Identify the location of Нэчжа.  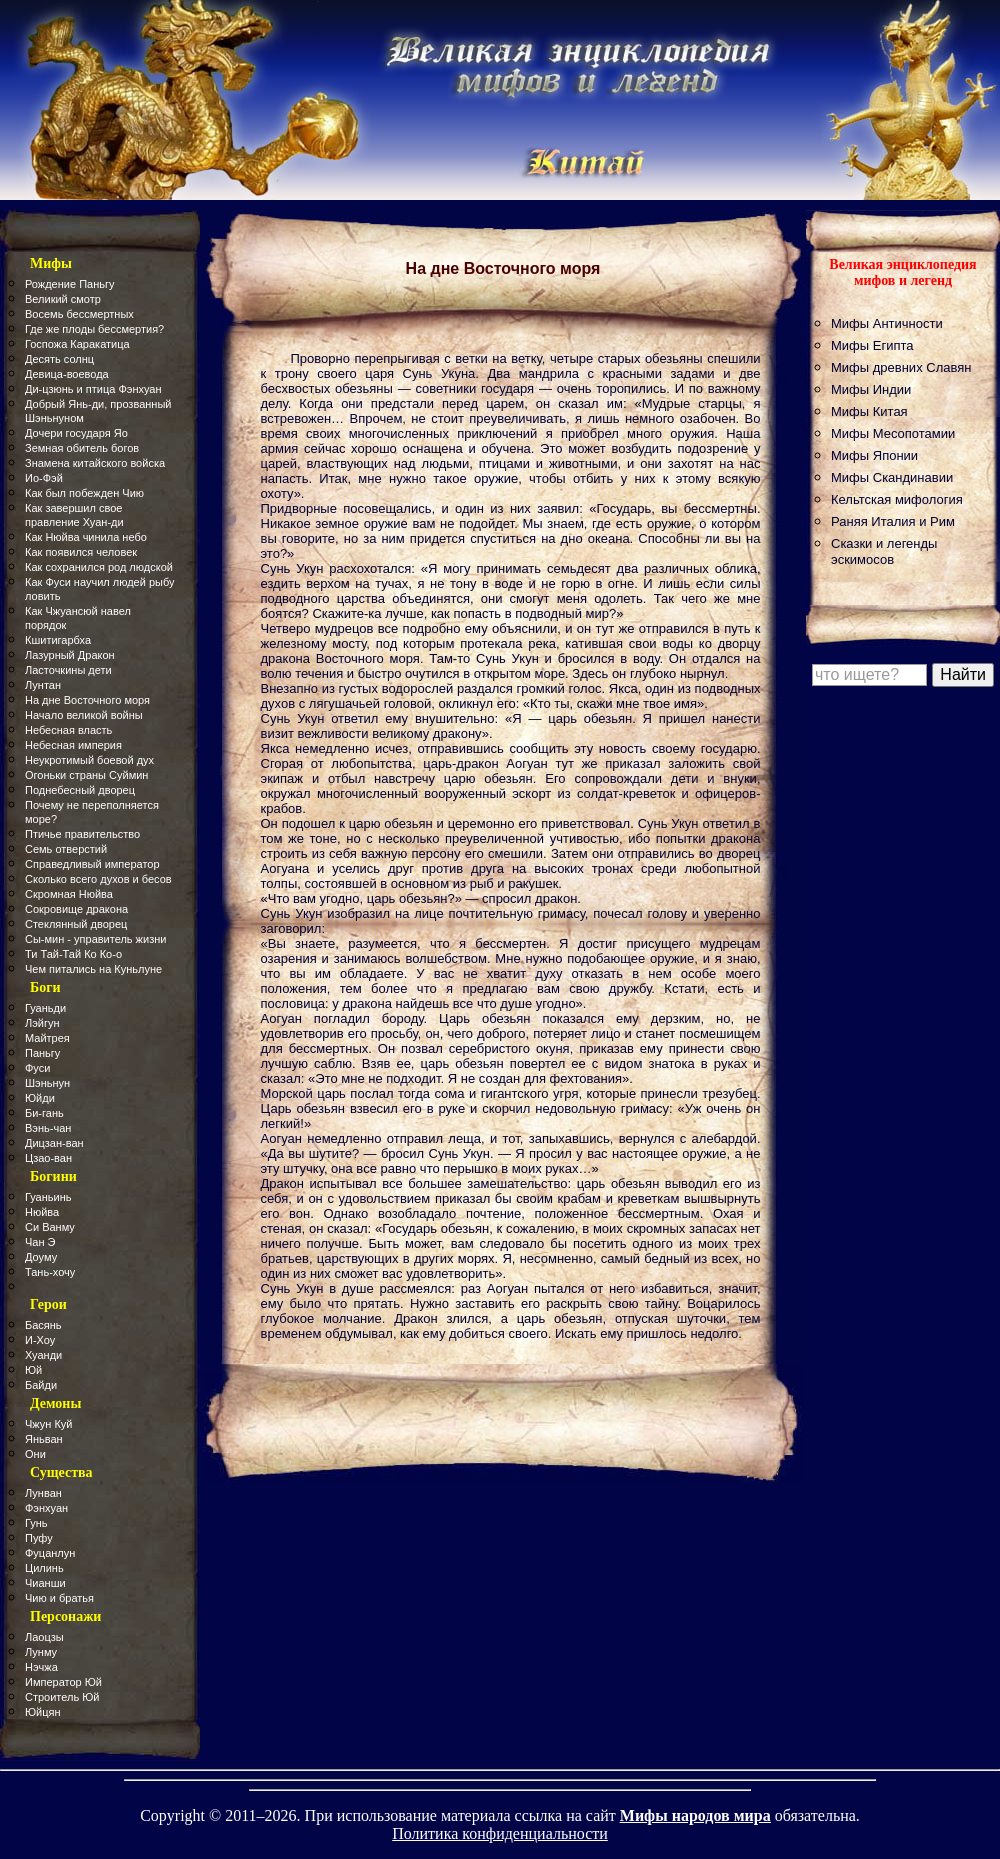
(41, 1667).